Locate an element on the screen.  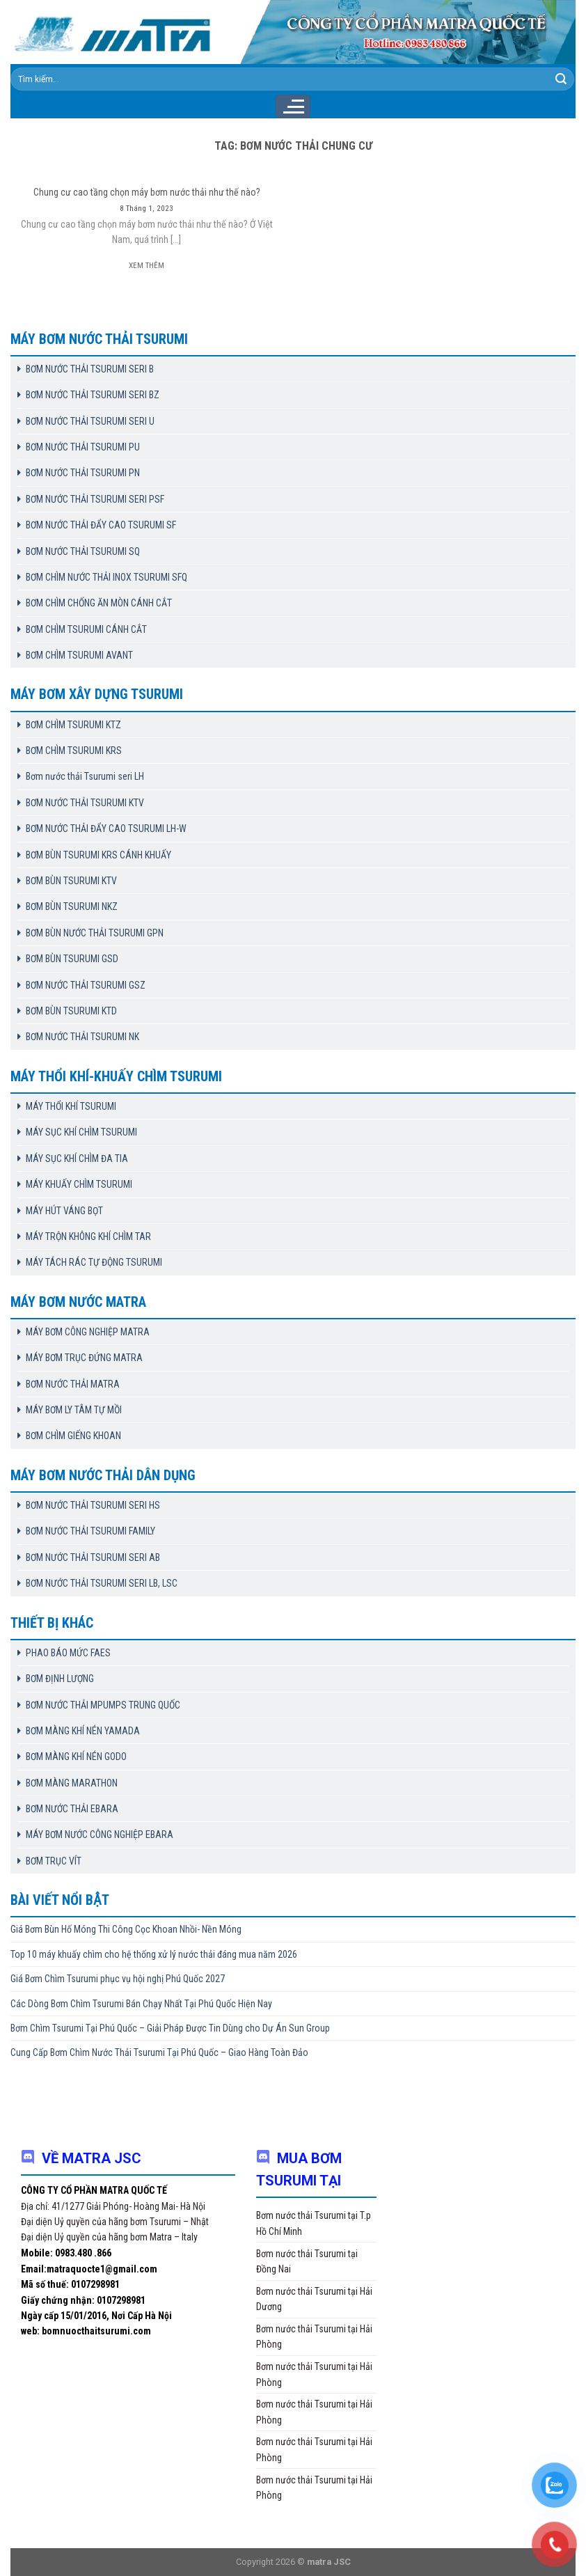
BƠM NƯỚC THẢI TSURUMI KTV is located at coordinates (85, 802).